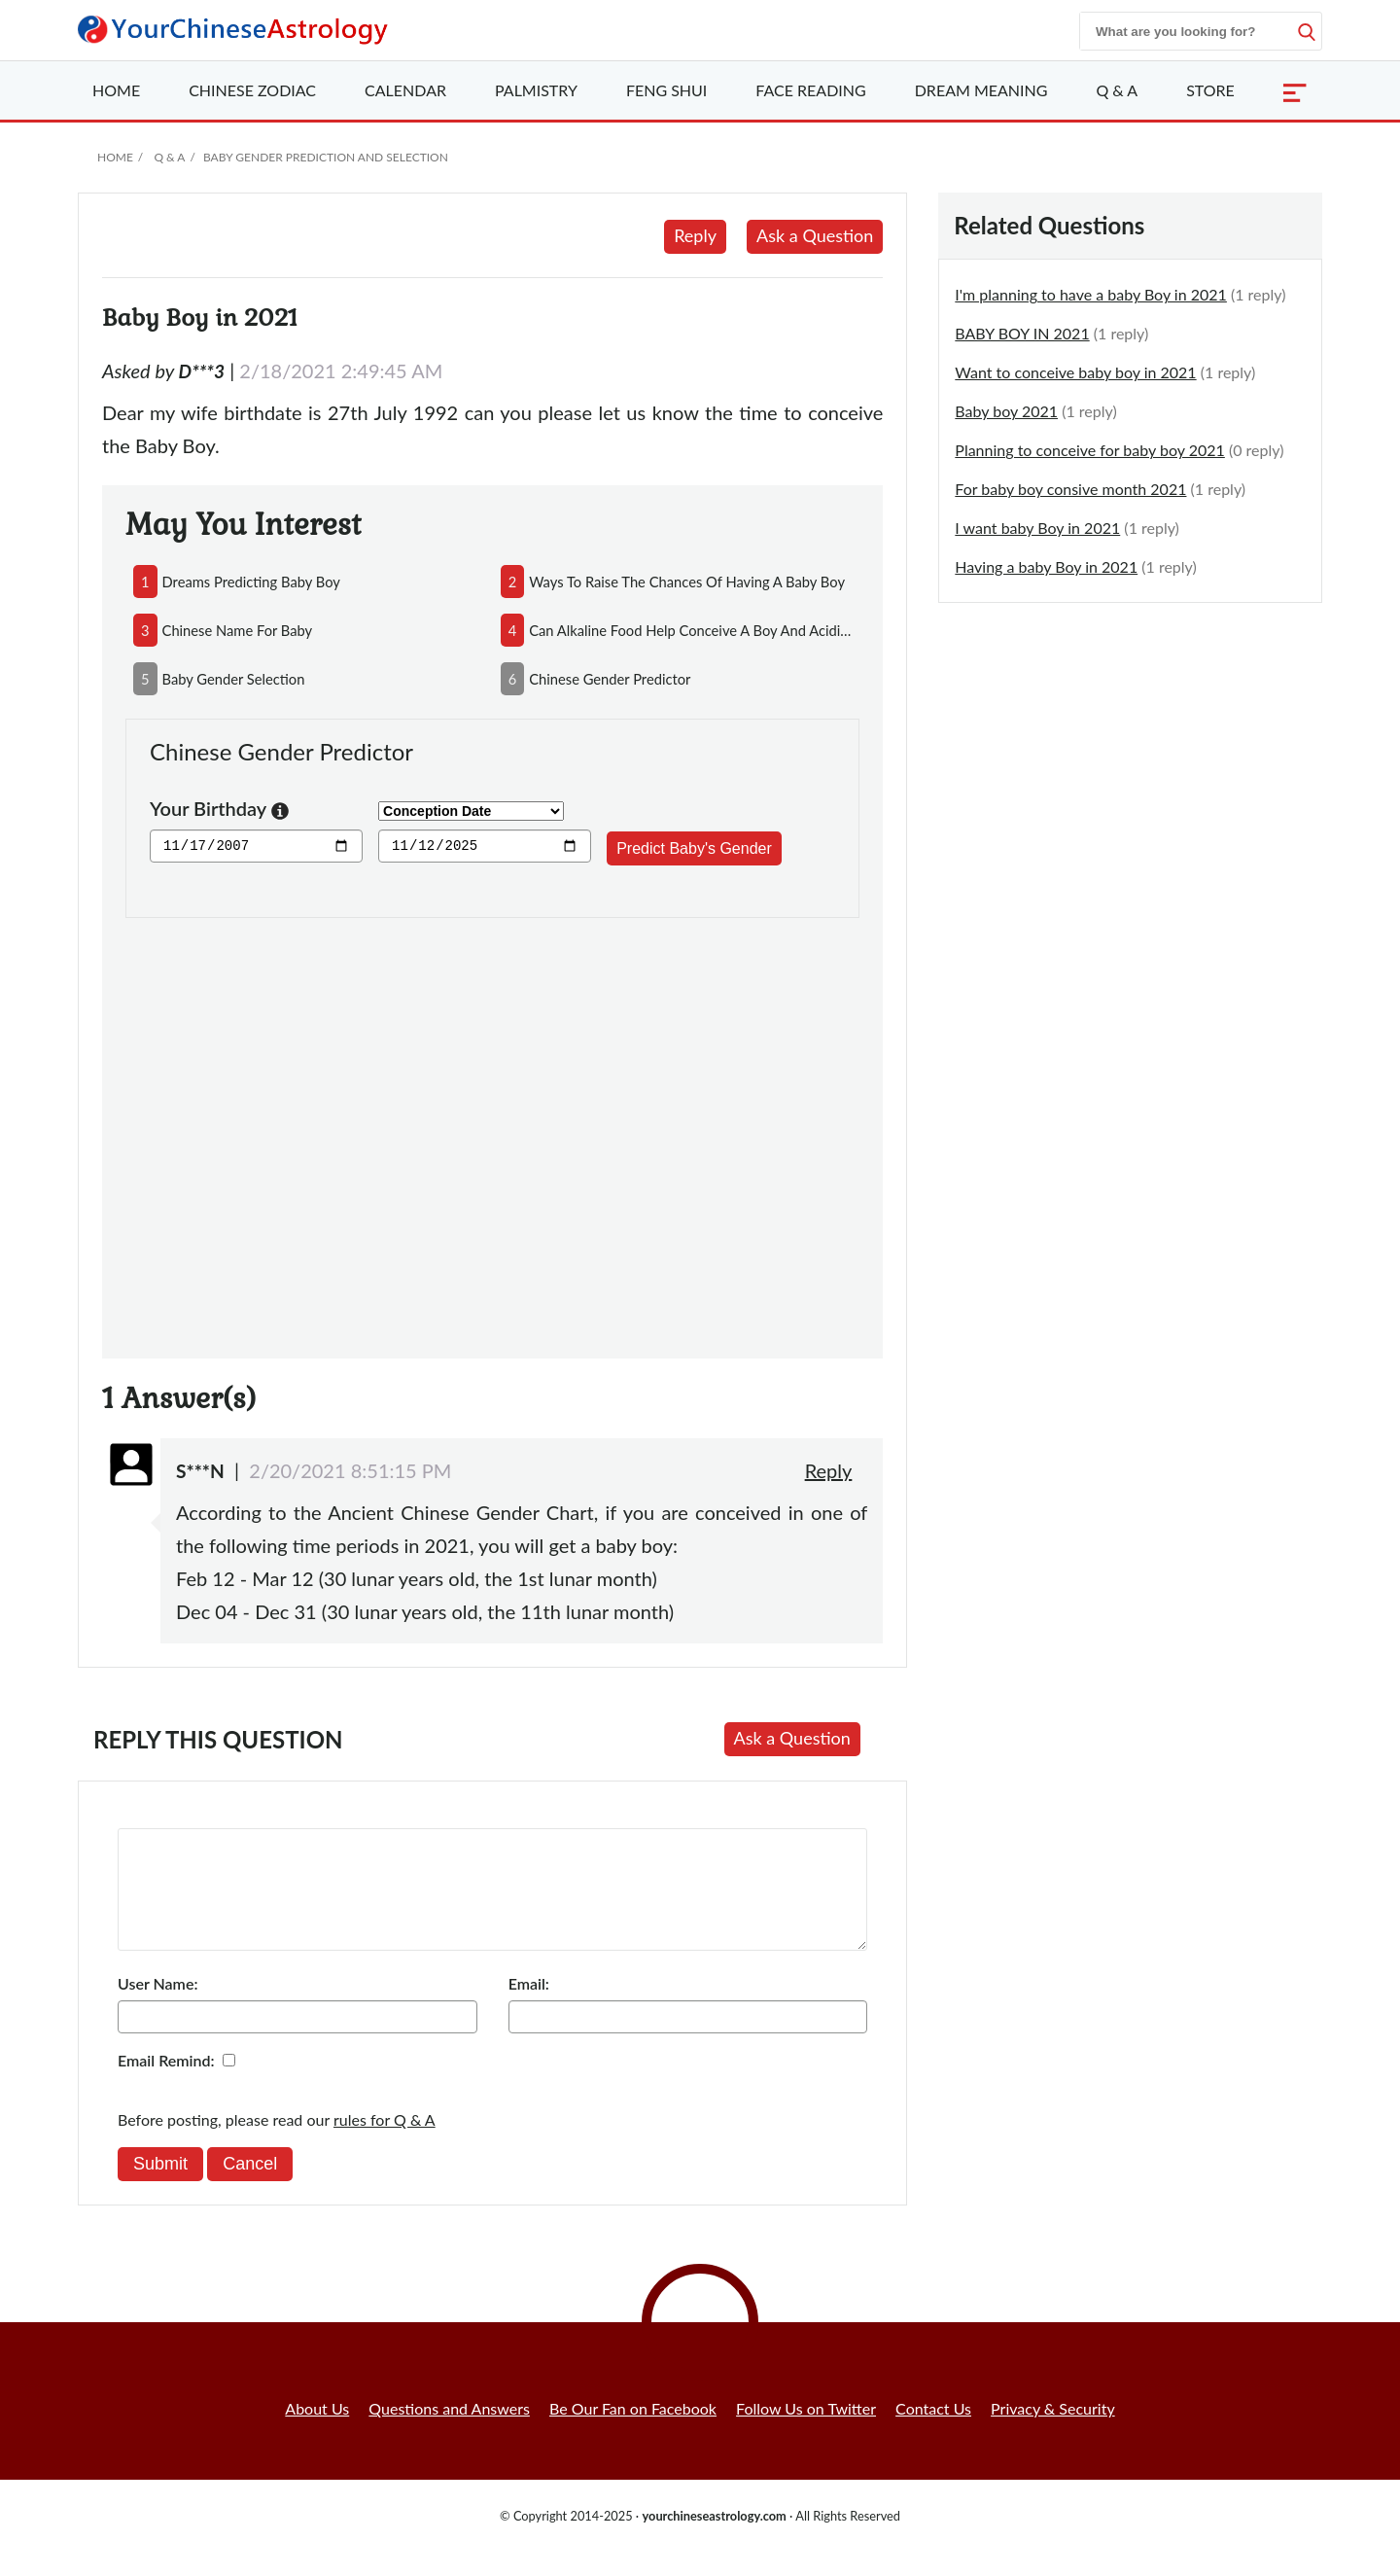  Describe the element at coordinates (116, 90) in the screenshot. I see `Home` at that location.